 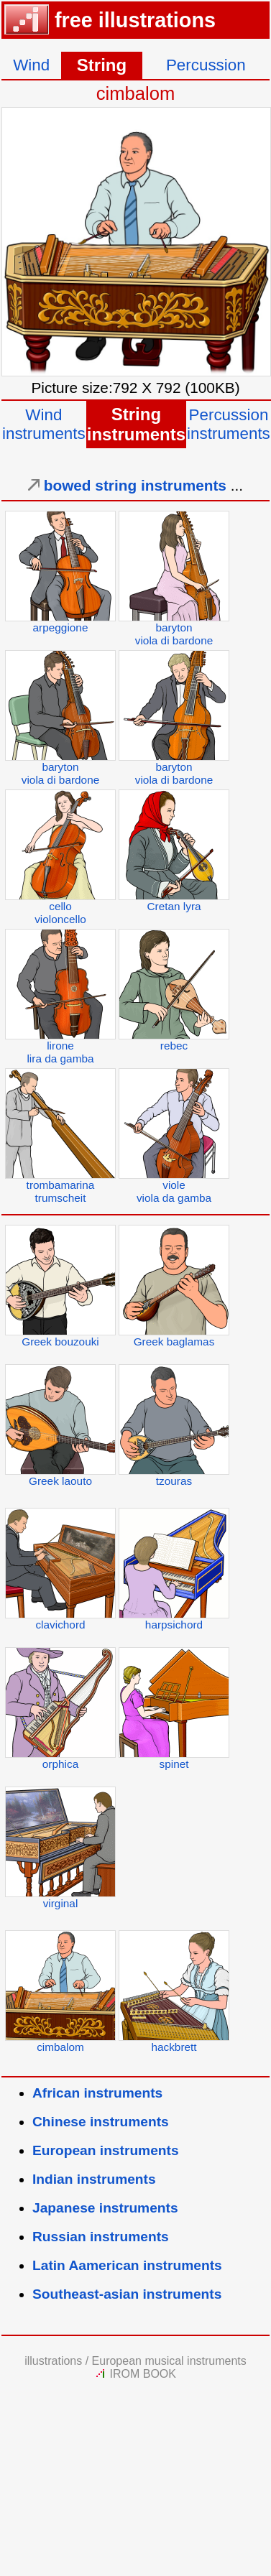 What do you see at coordinates (105, 2150) in the screenshot?
I see `European instruments` at bounding box center [105, 2150].